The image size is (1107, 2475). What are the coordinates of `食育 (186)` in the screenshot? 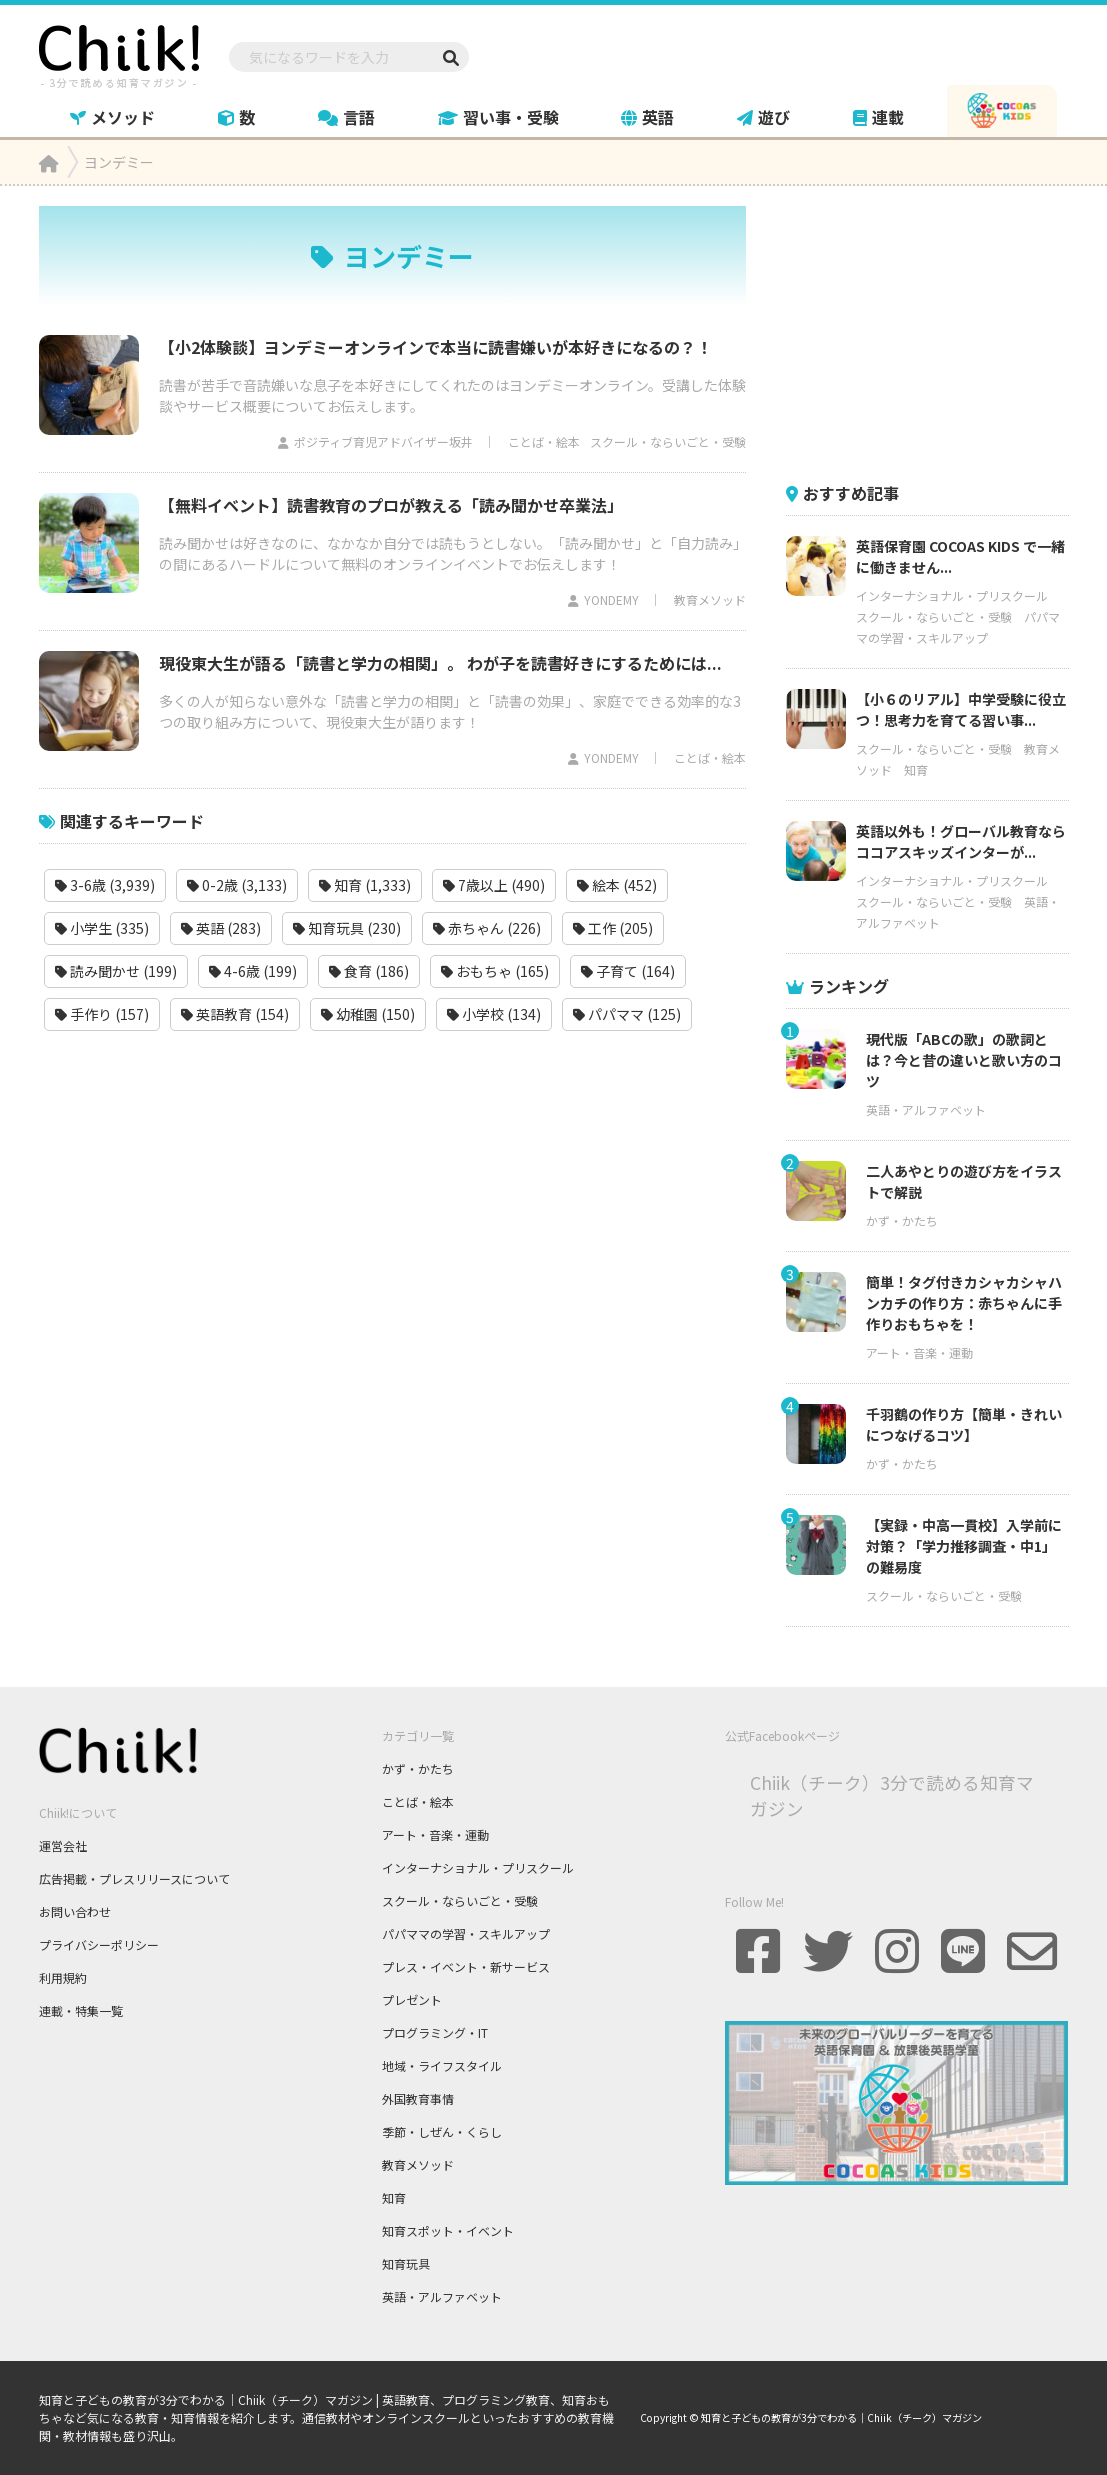 It's located at (369, 971).